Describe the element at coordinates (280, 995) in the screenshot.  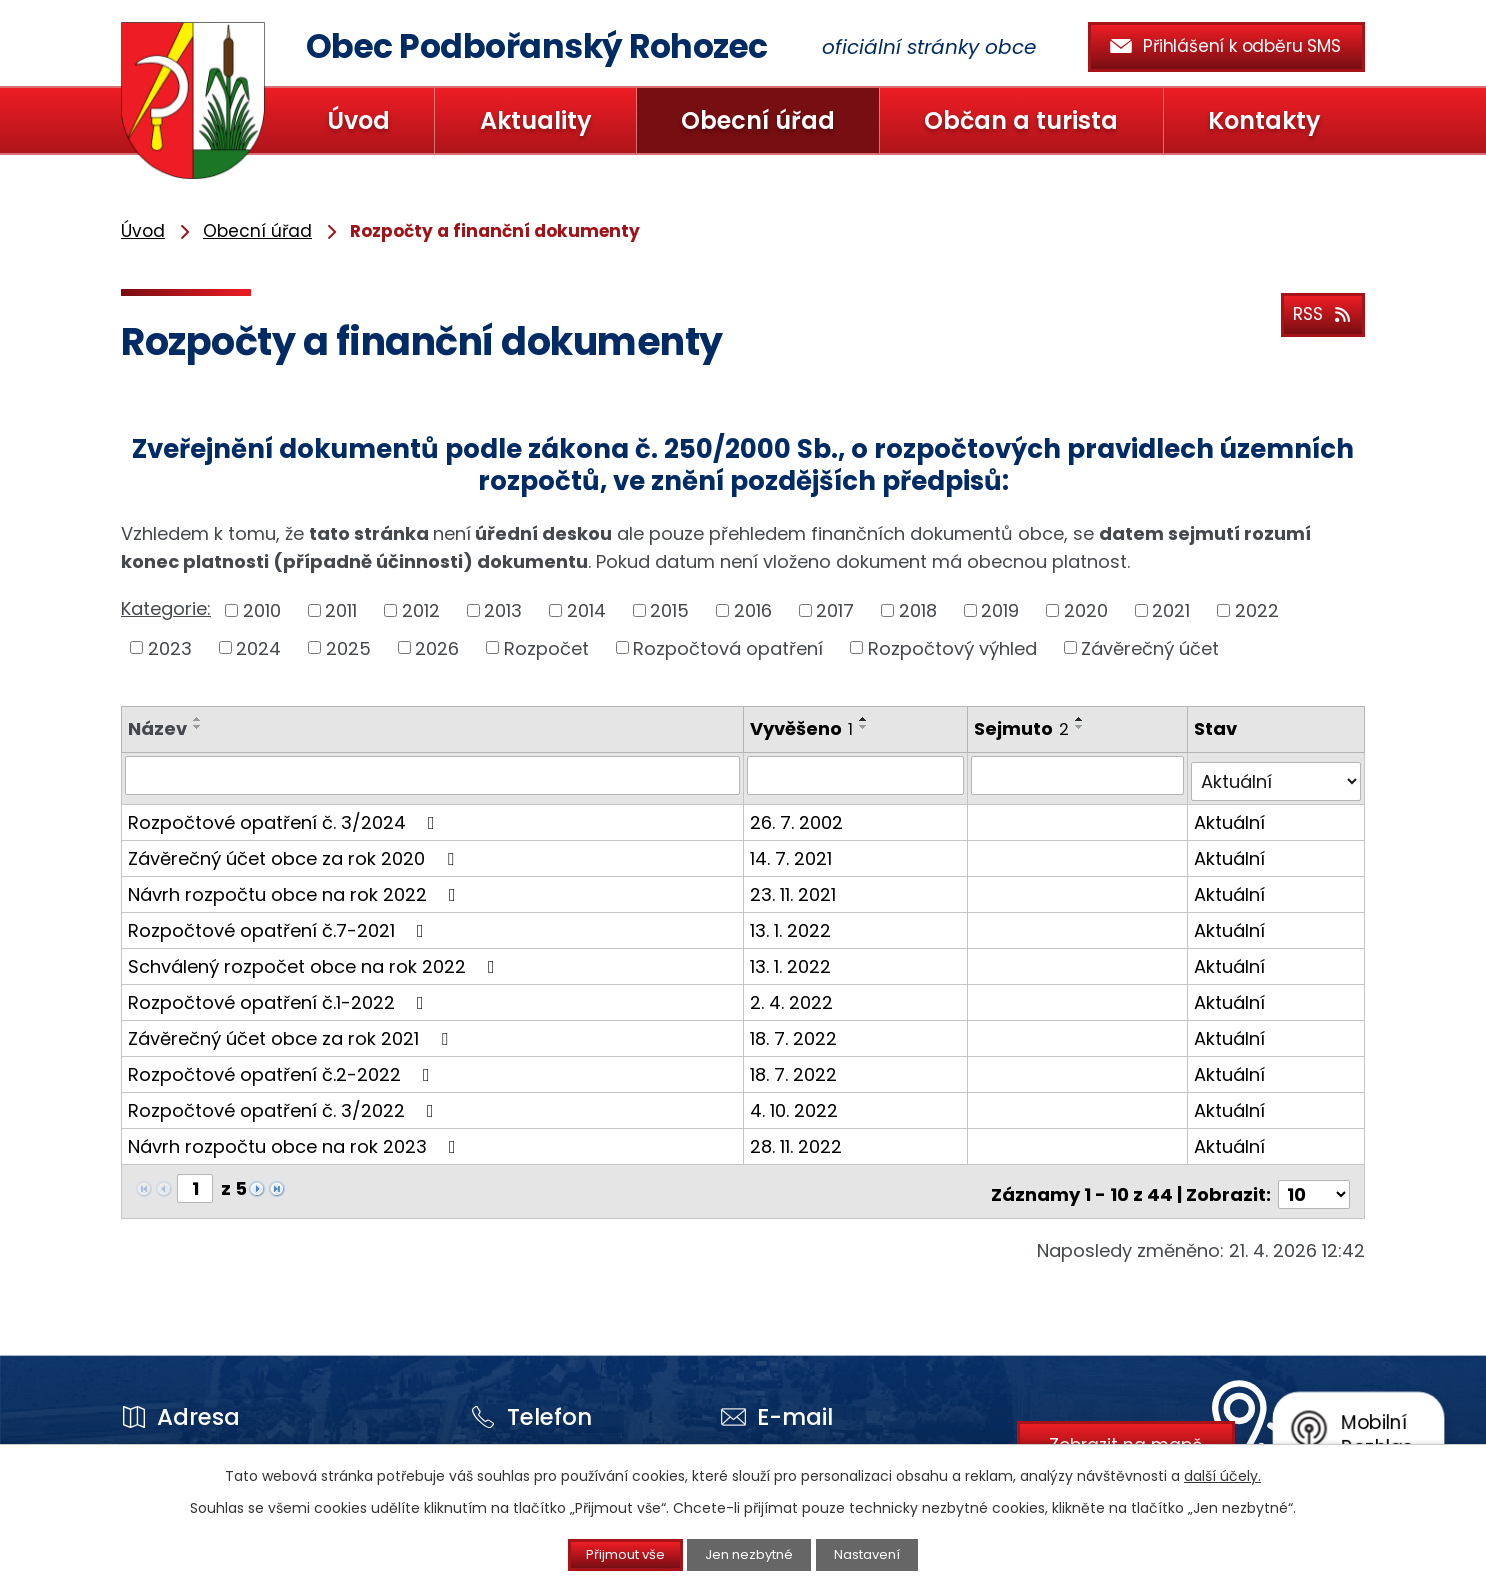
I see `Rozpočtové opatření č.1-2022` at that location.